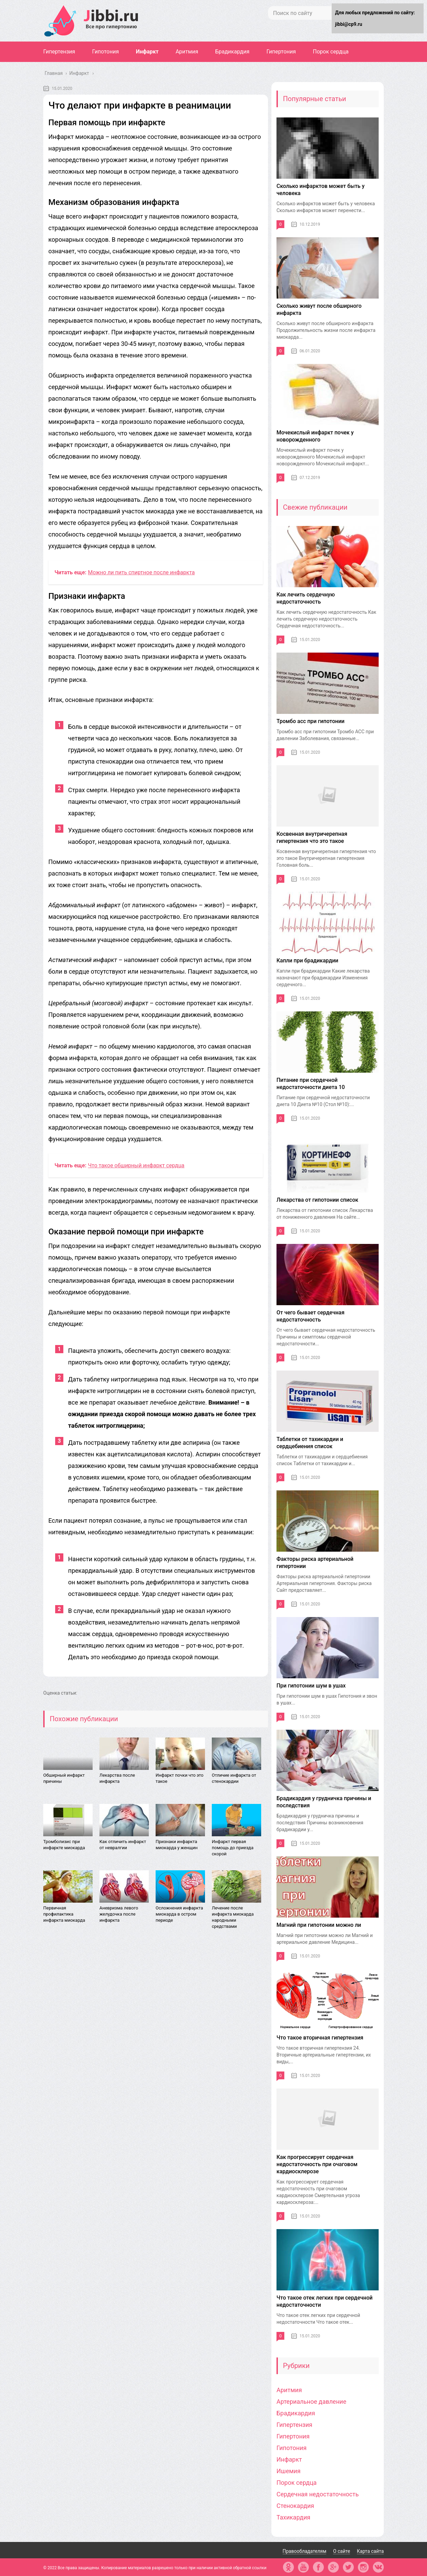  What do you see at coordinates (363, 2567) in the screenshot?
I see `in` at bounding box center [363, 2567].